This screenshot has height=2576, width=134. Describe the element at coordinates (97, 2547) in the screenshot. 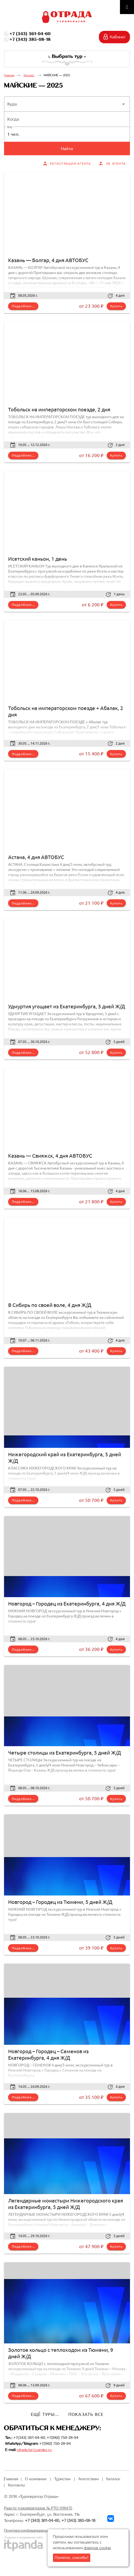

I see `файлов cookie` at that location.